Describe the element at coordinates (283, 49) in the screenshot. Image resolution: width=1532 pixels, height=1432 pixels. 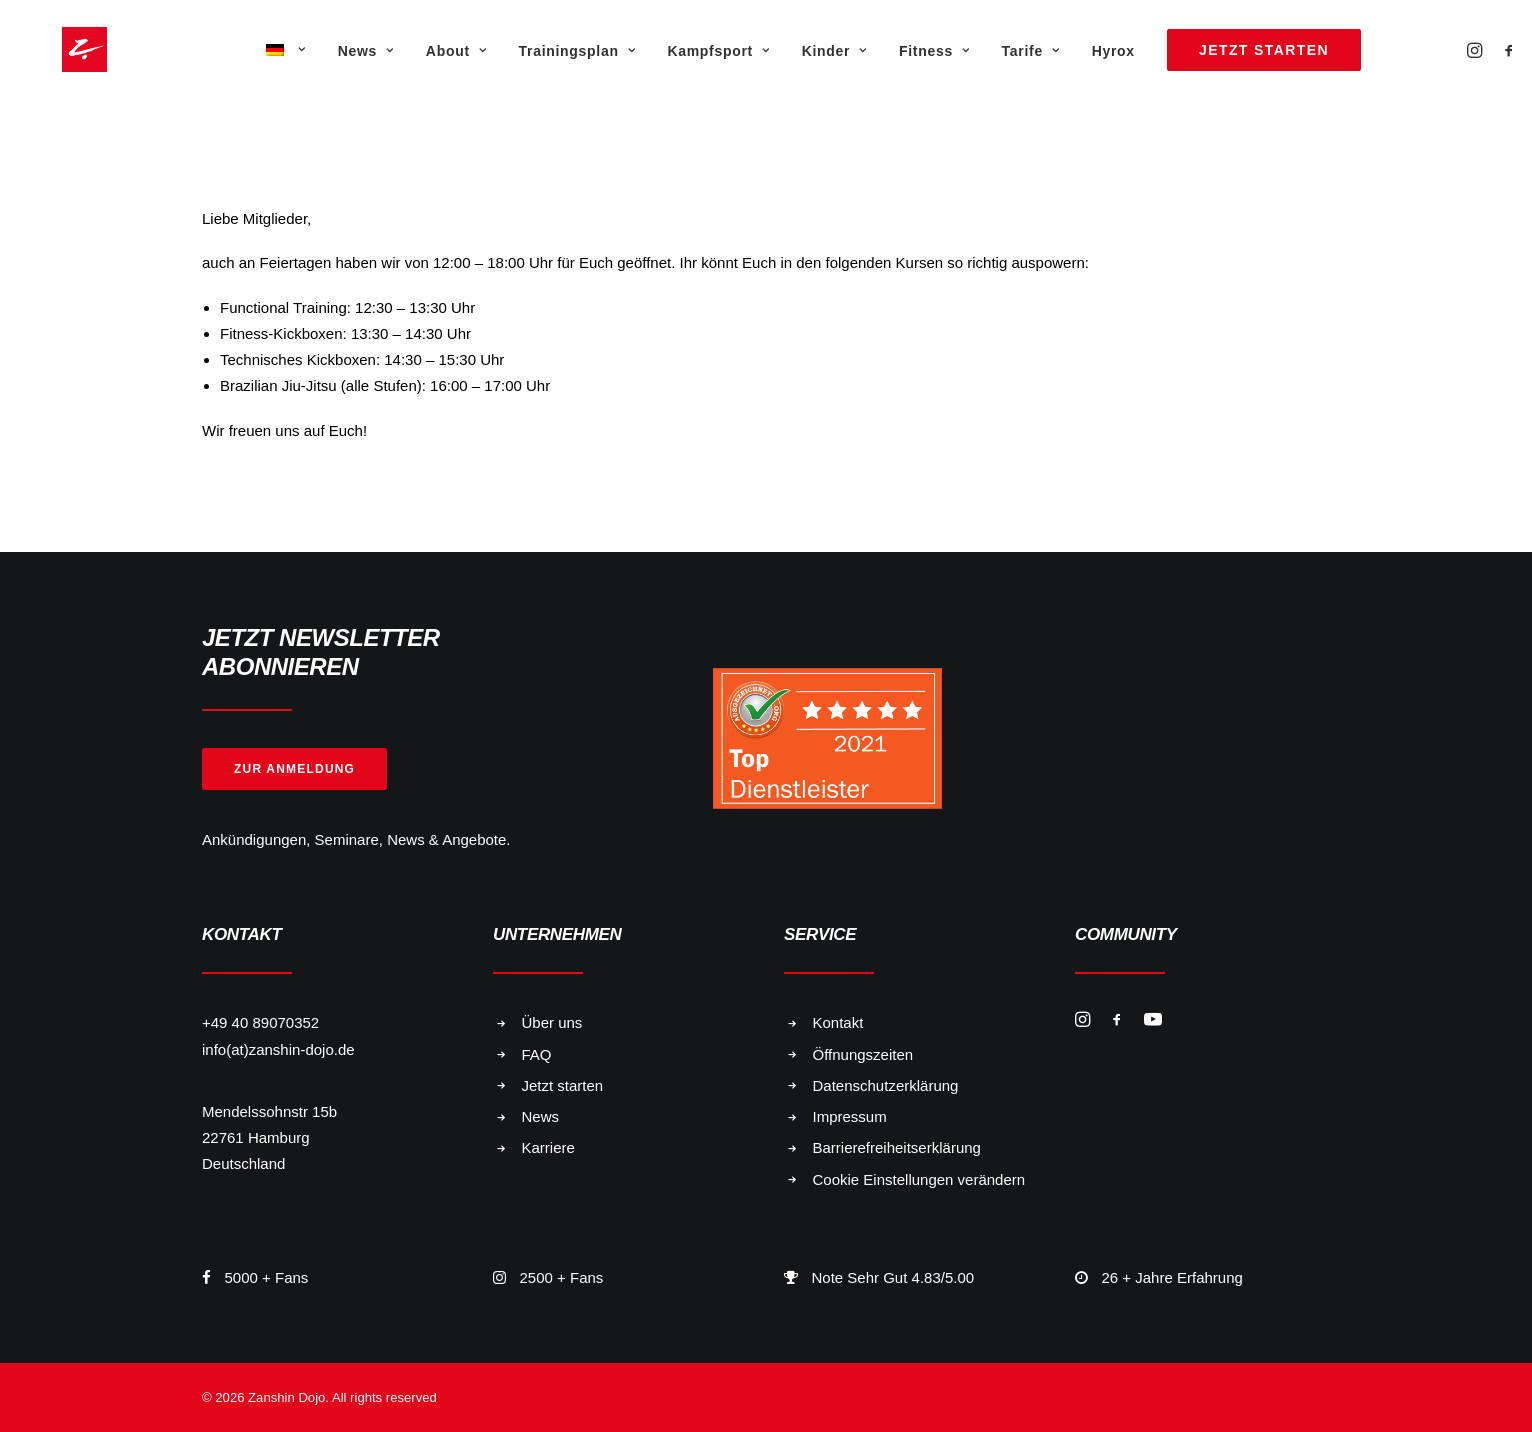
I see `[menuitem]` at that location.